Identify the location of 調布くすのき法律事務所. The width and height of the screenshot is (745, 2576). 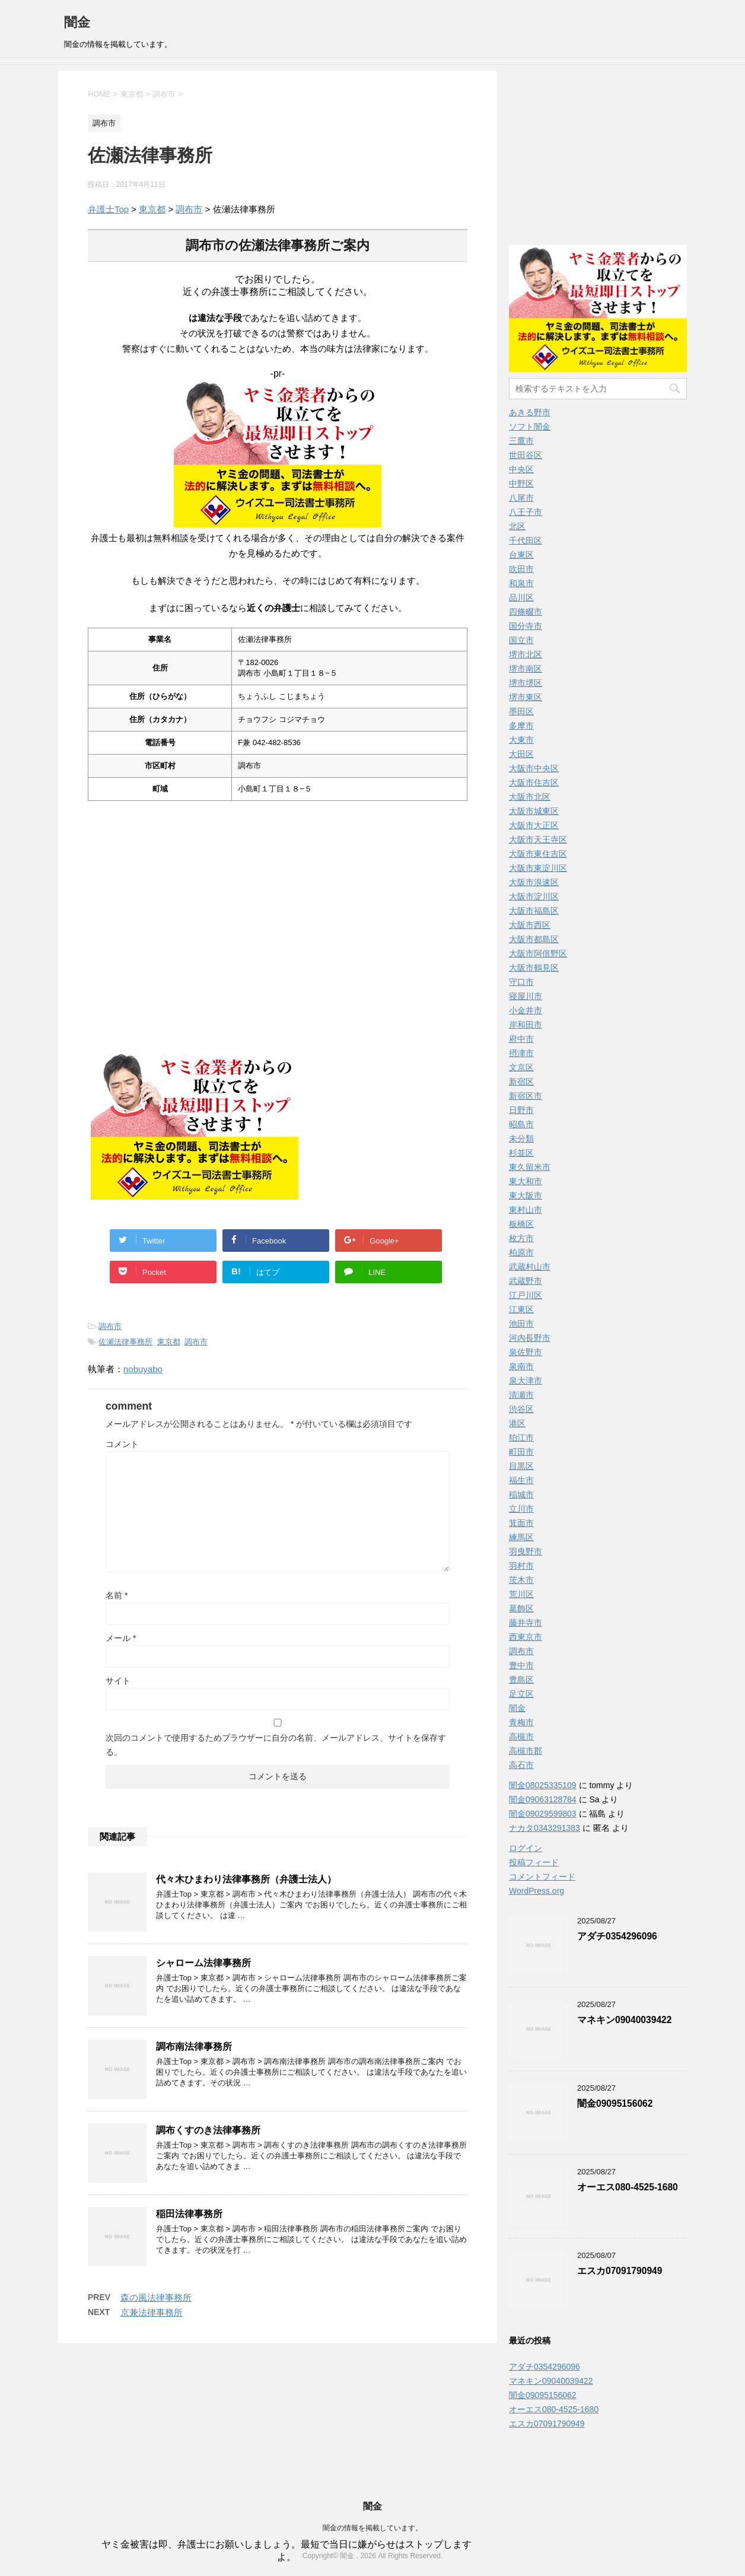
(208, 2130).